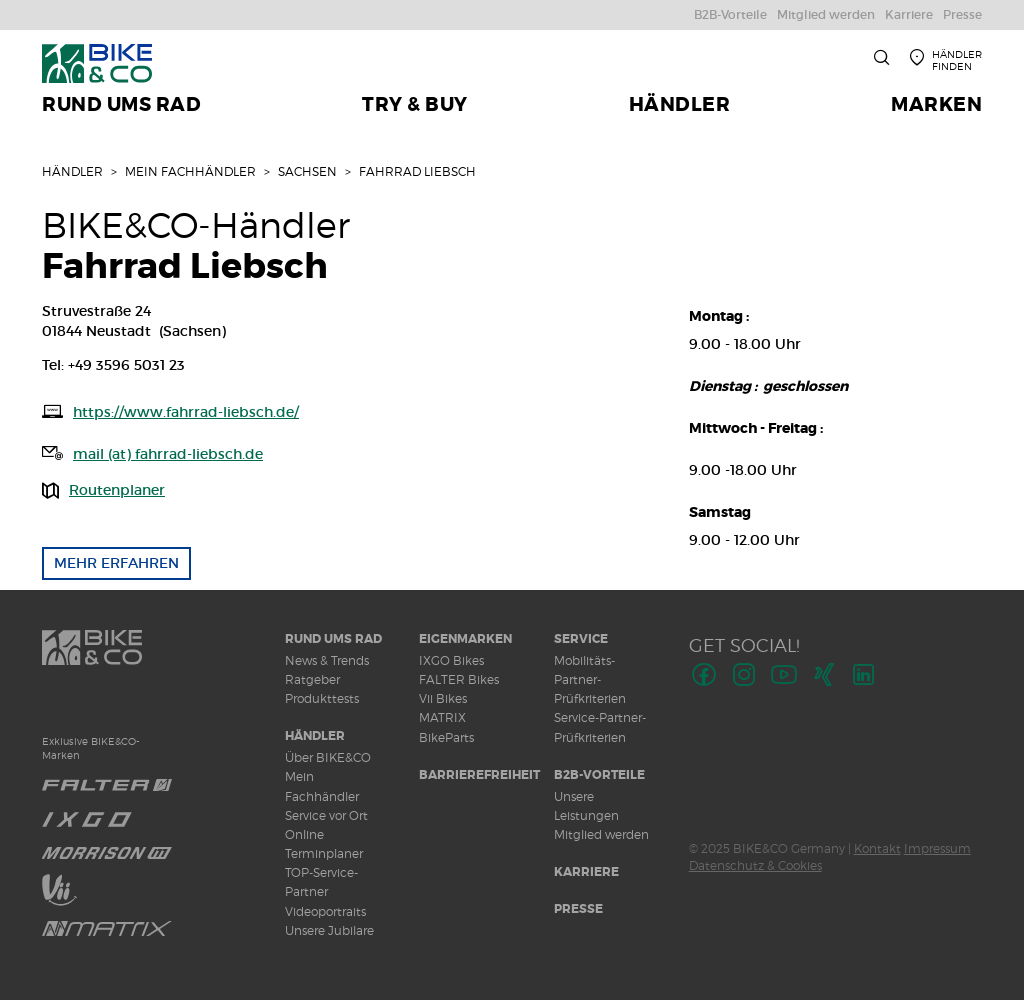  What do you see at coordinates (601, 834) in the screenshot?
I see `Mitglied werden` at bounding box center [601, 834].